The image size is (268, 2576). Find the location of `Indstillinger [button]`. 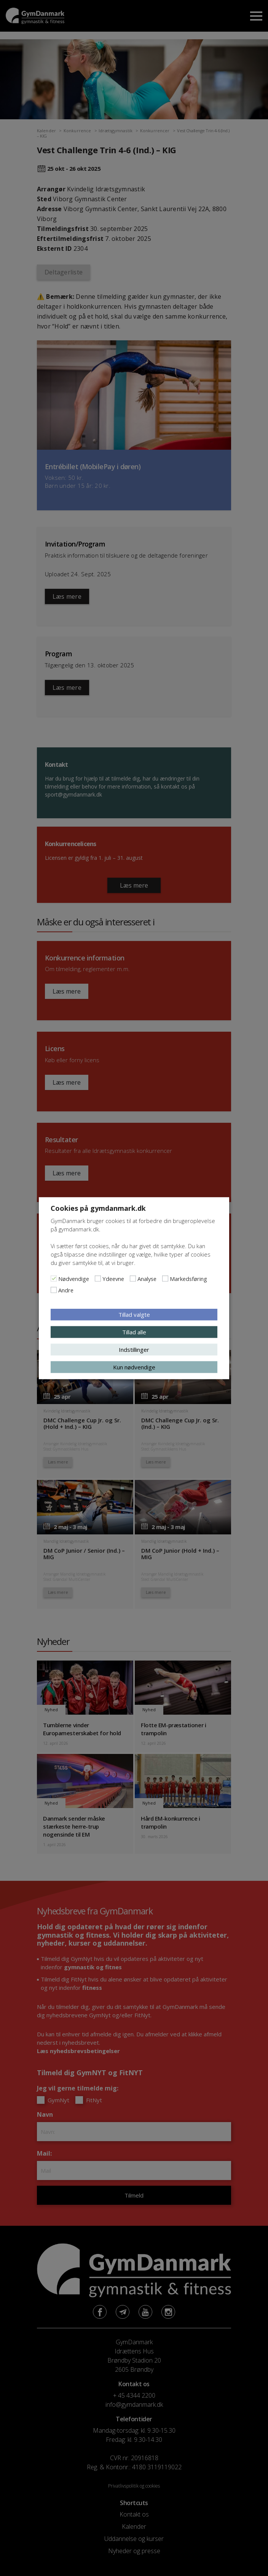

Indstillinger [button] is located at coordinates (134, 1349).